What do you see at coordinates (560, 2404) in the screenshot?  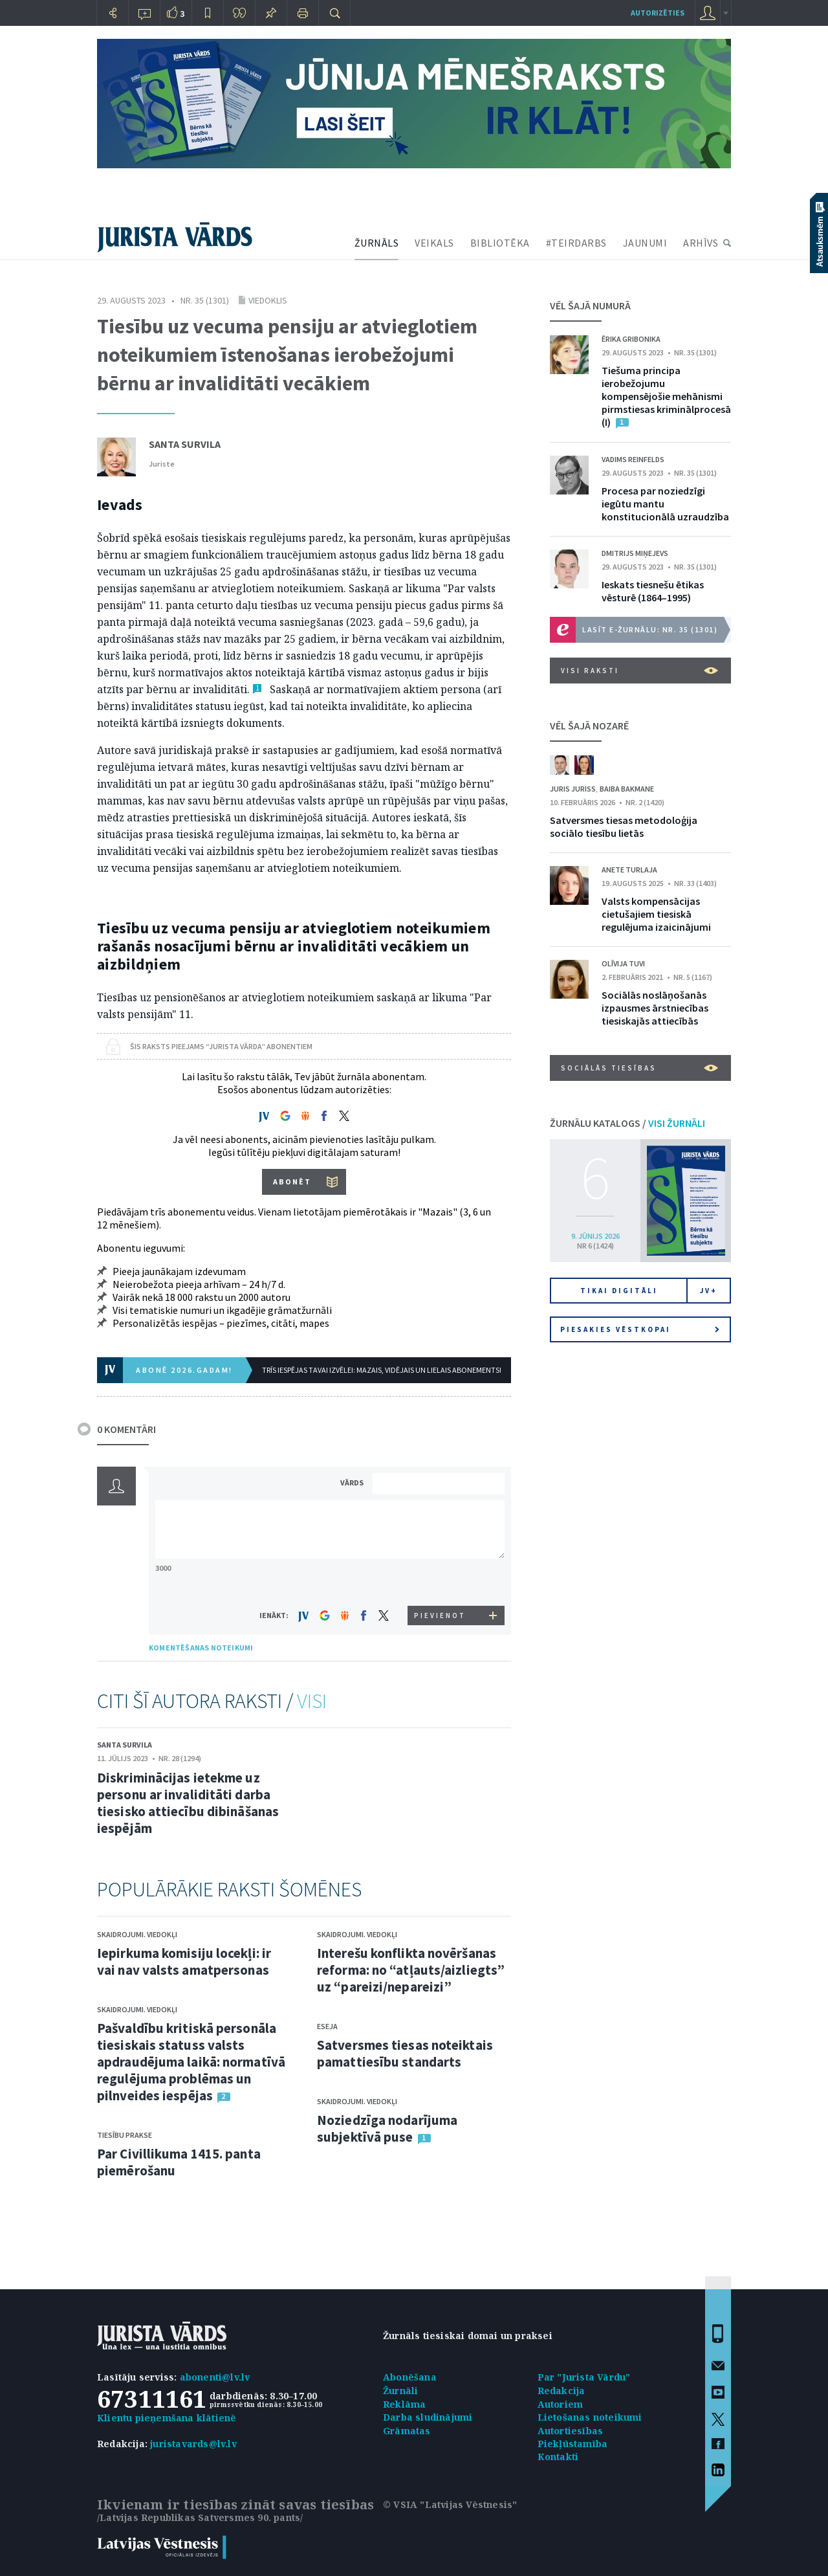 I see `Autoriem` at bounding box center [560, 2404].